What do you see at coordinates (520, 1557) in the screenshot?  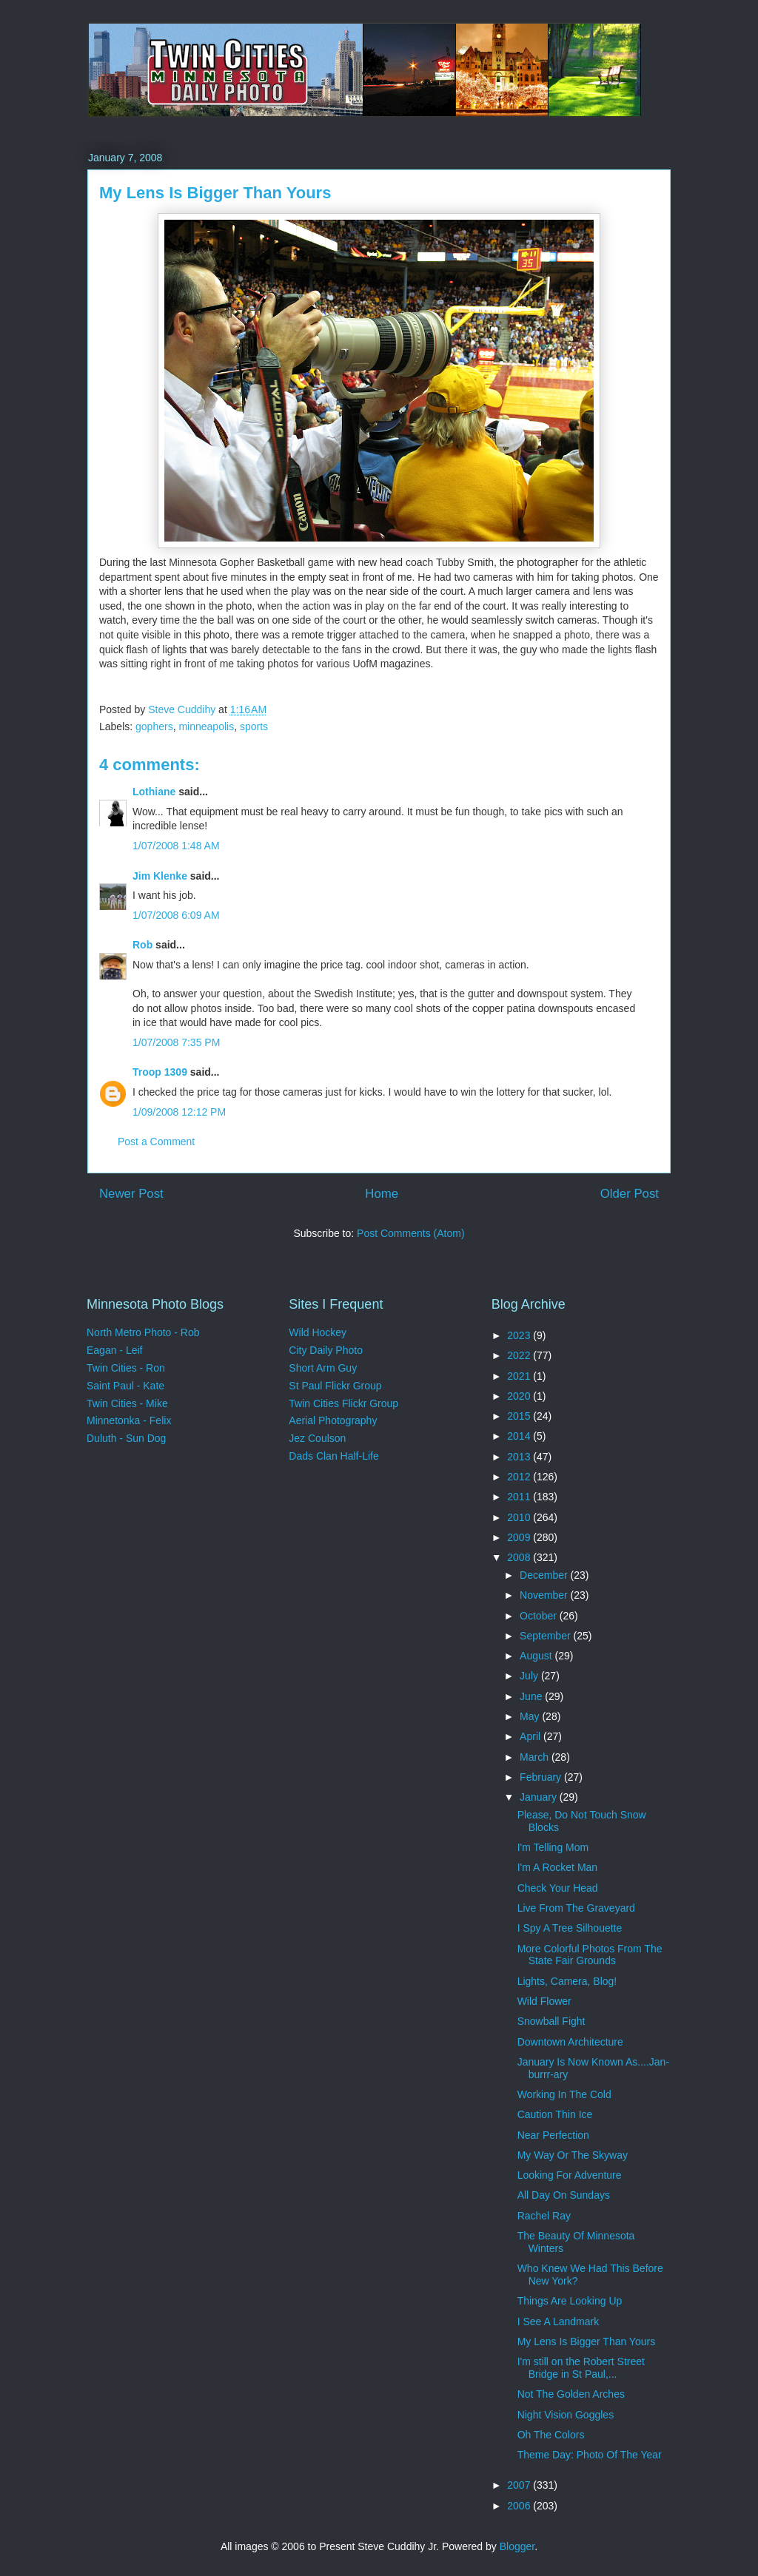 I see `2008` at bounding box center [520, 1557].